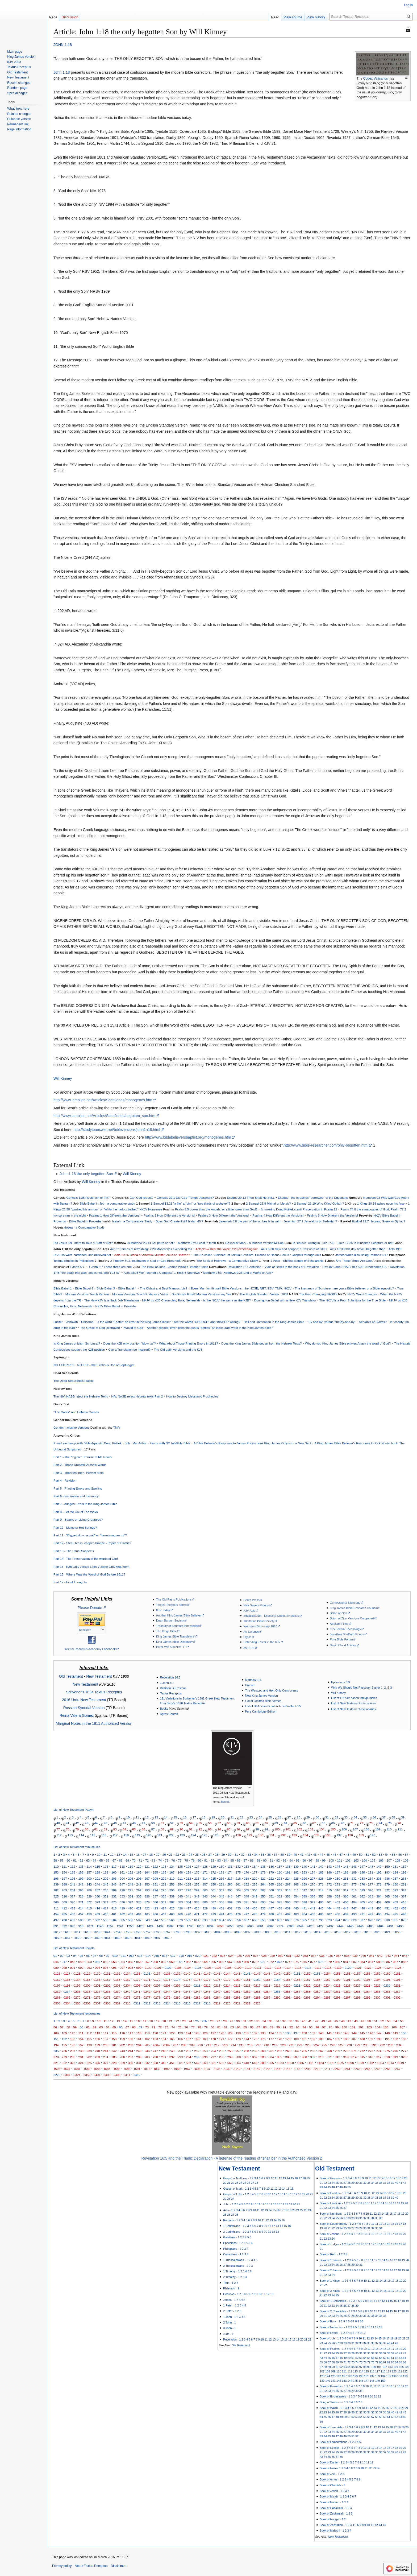  What do you see at coordinates (206, 1991) in the screenshot?
I see `0248` at bounding box center [206, 1991].